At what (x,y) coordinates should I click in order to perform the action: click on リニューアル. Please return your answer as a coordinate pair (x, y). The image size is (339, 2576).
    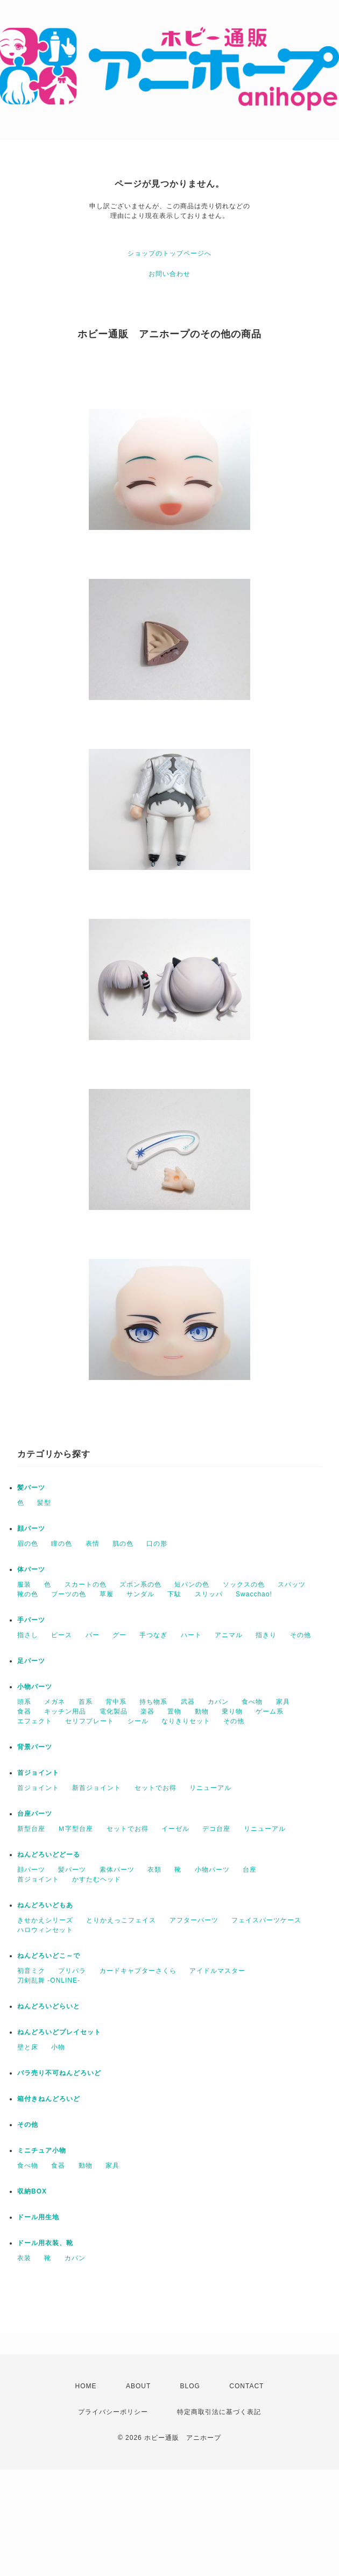
    Looking at the image, I should click on (210, 1788).